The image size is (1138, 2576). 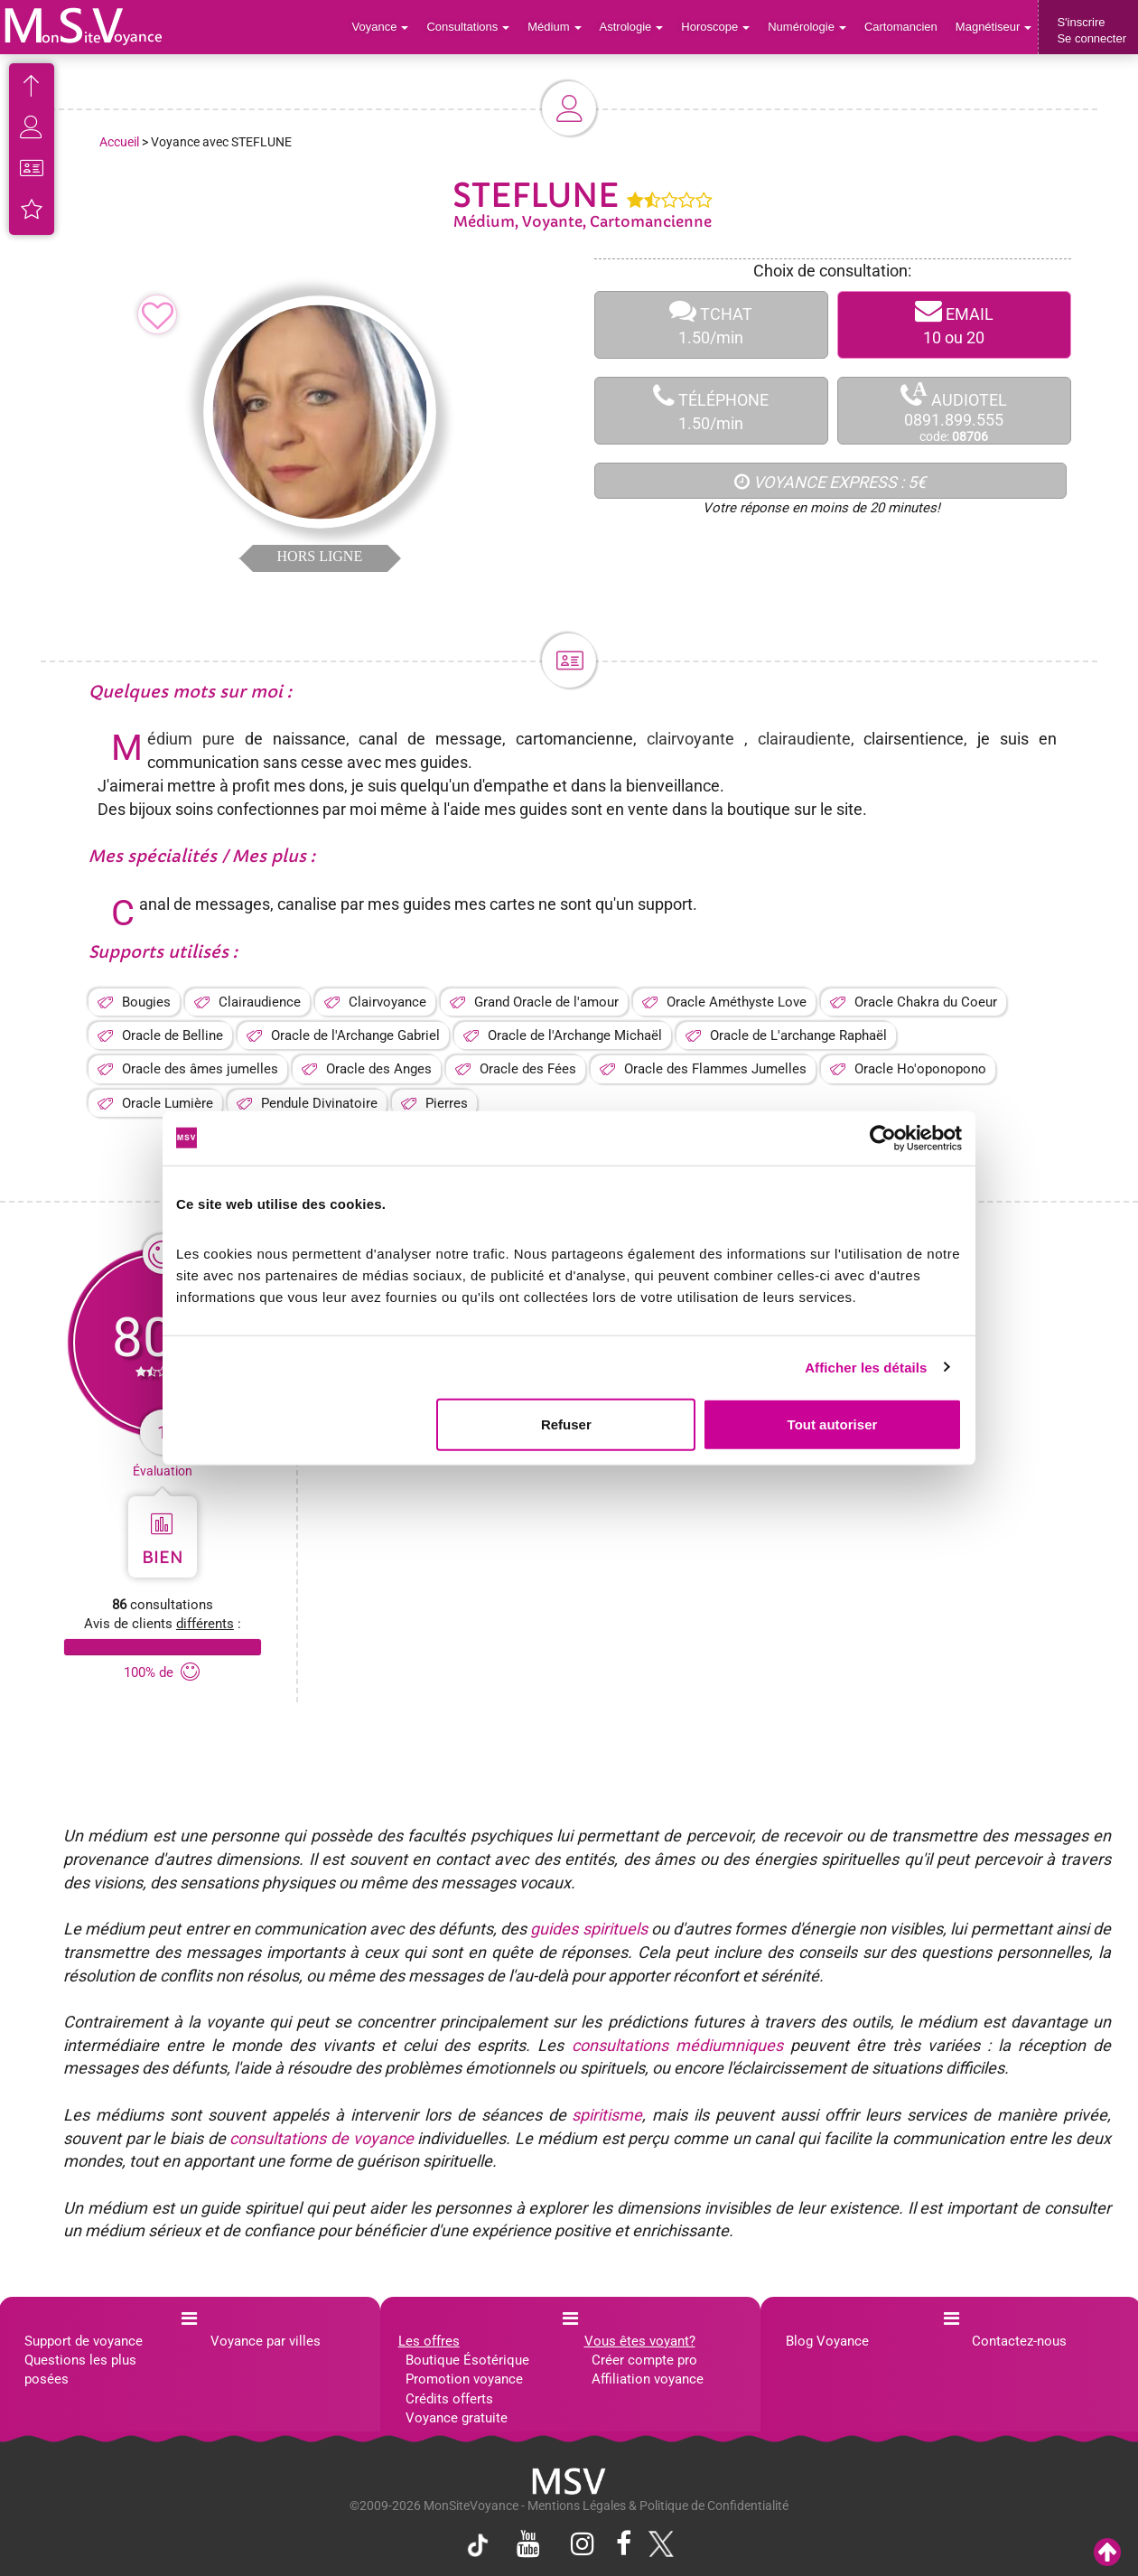 I want to click on Oracle des Fées, so click(x=528, y=1069).